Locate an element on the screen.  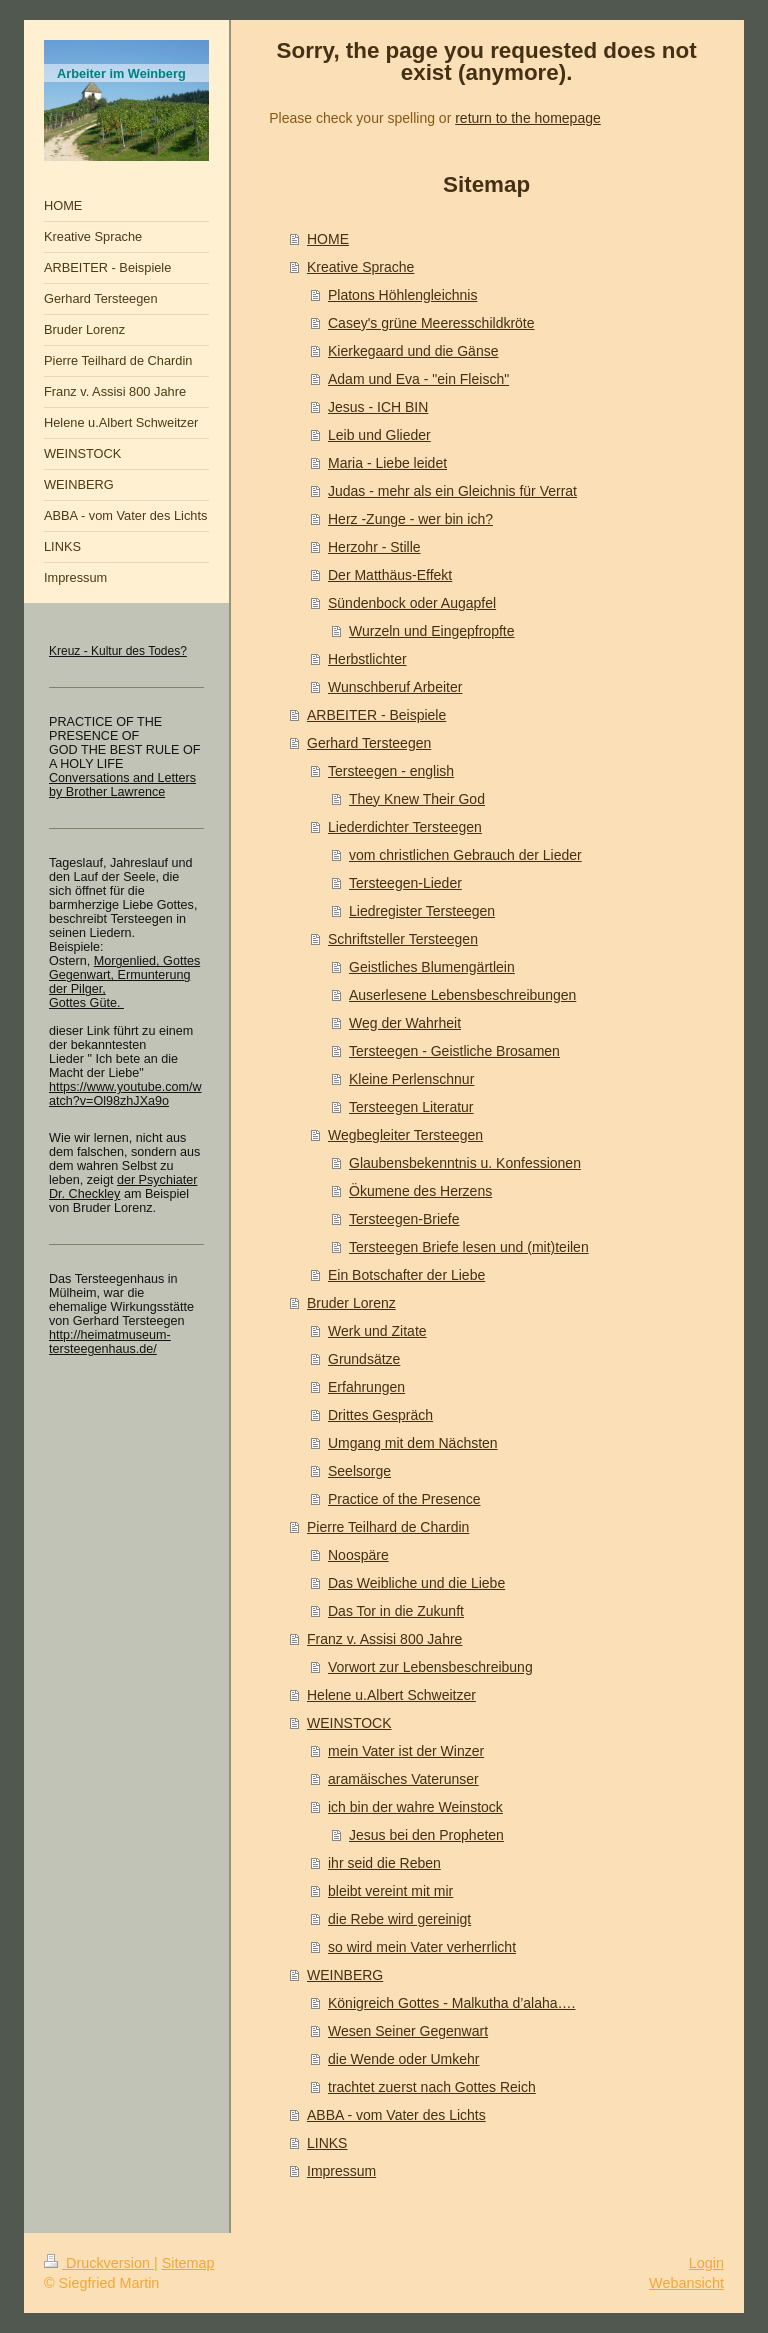
Erfahrungen is located at coordinates (366, 1387).